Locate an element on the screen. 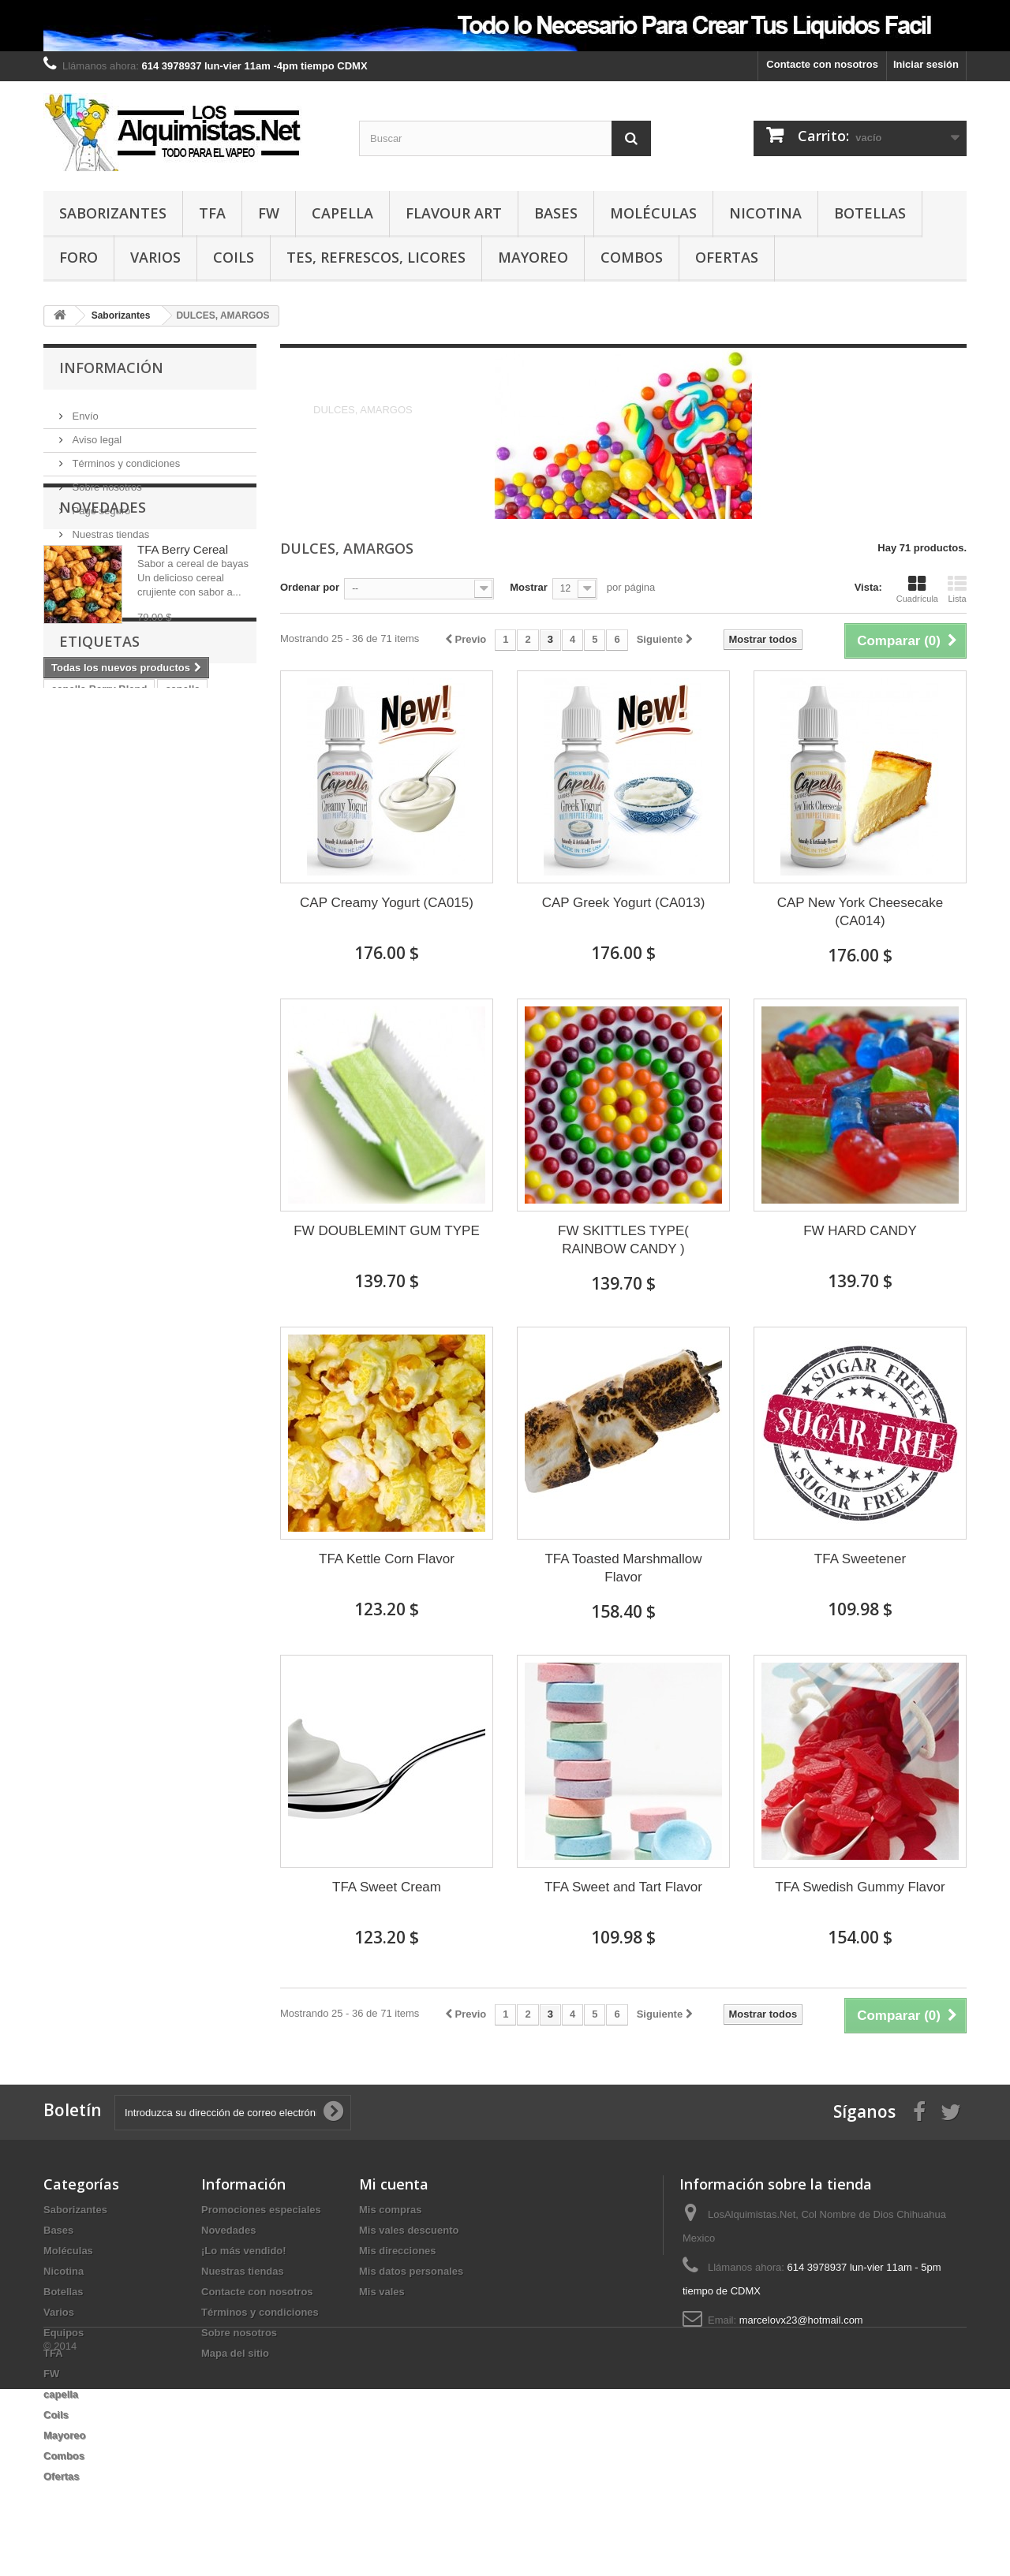 This screenshot has height=2576, width=1010. Aviso legal is located at coordinates (95, 433).